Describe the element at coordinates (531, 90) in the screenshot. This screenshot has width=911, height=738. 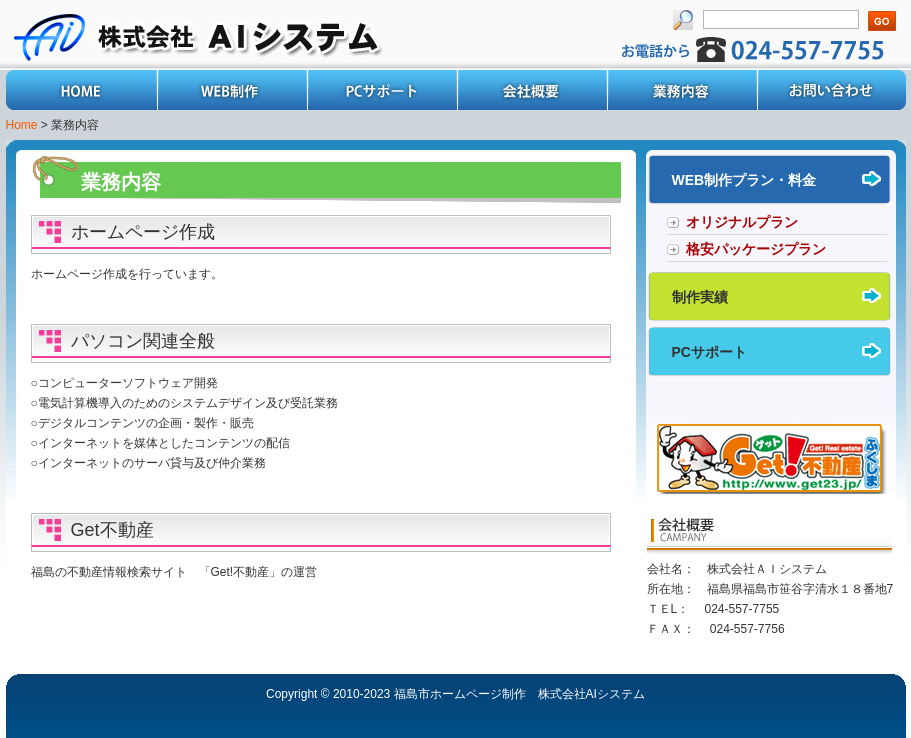
I see `会社概要` at that location.